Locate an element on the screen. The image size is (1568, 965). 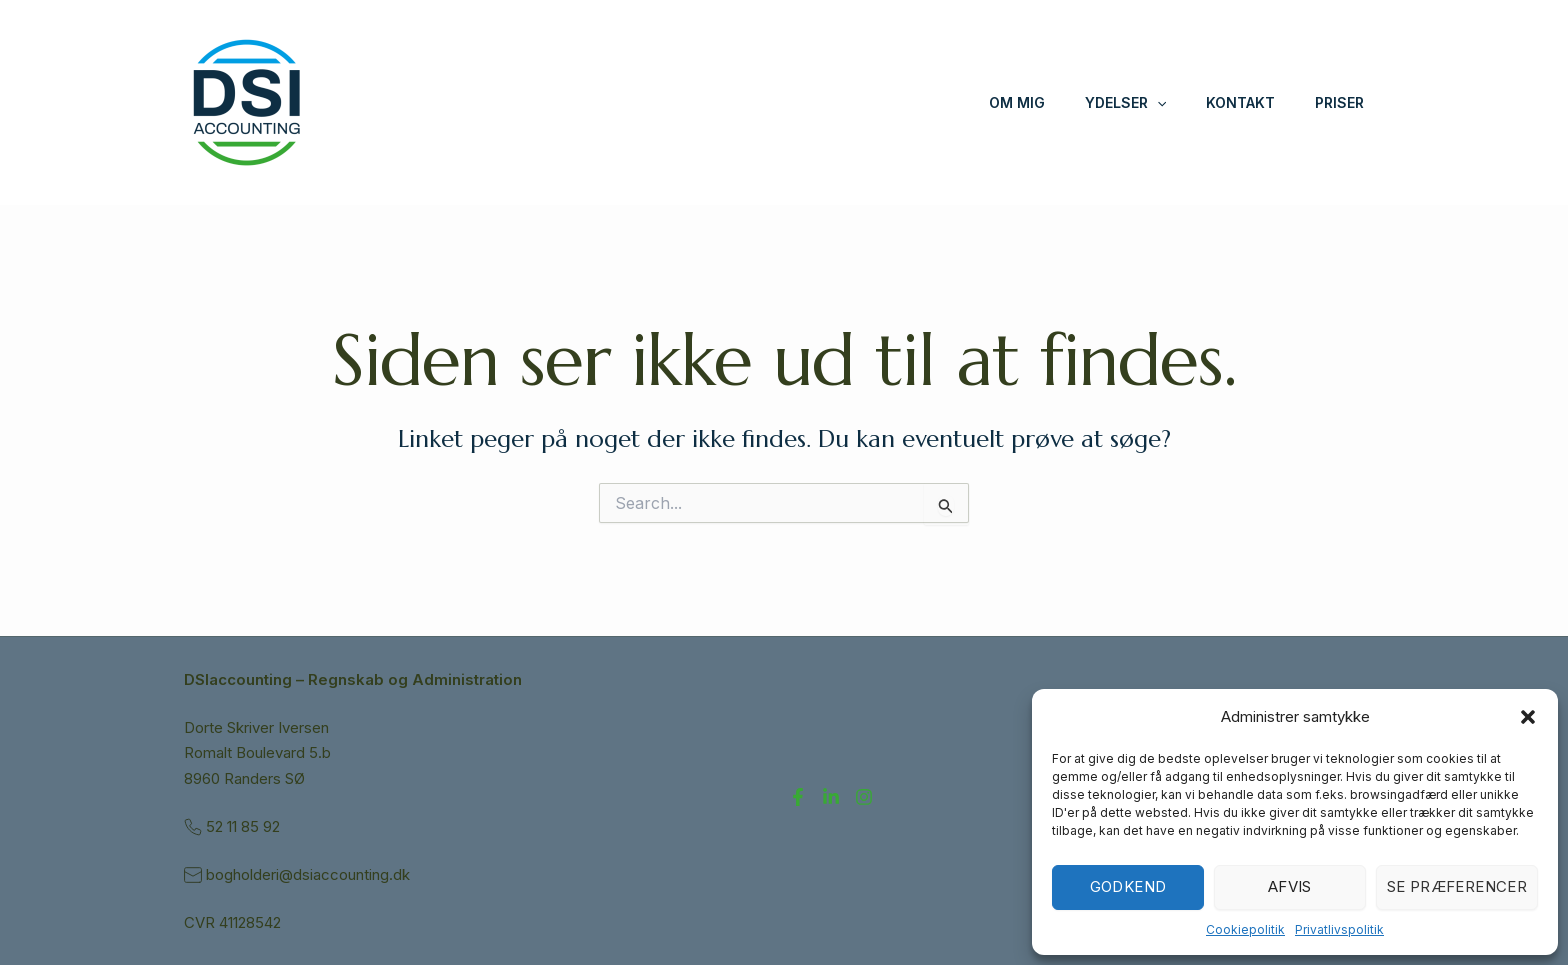
[LinkedIn] is located at coordinates (831, 797).